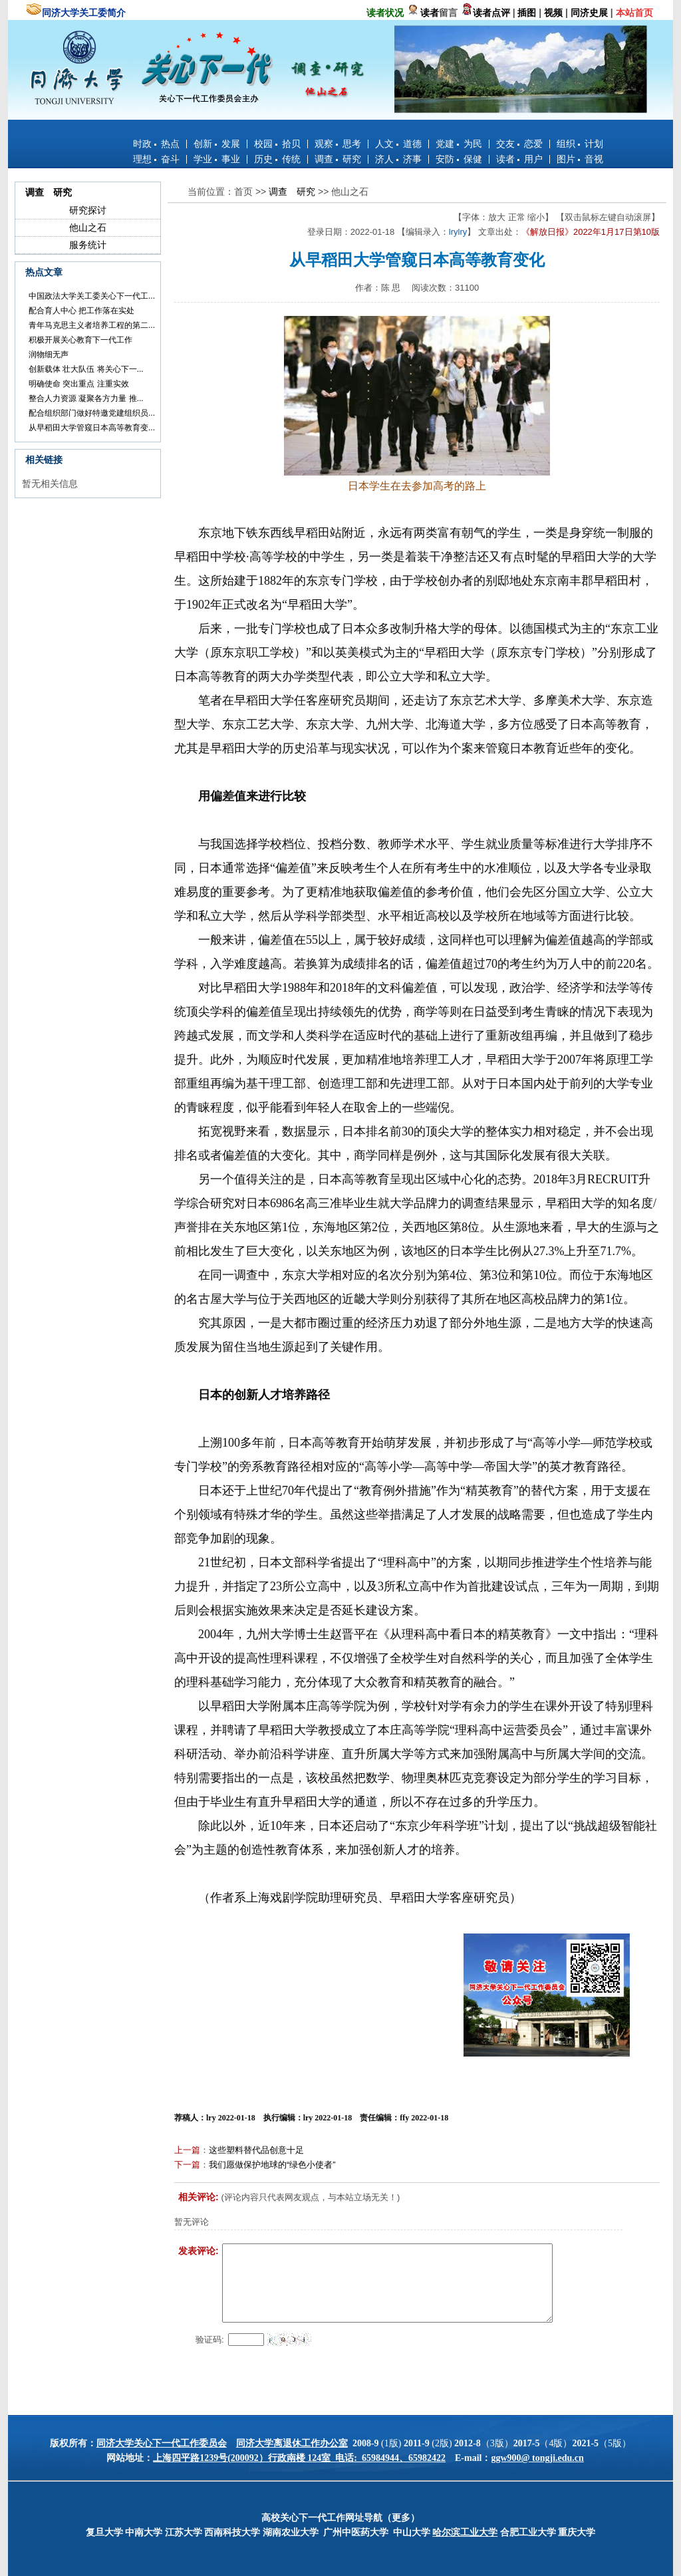 This screenshot has height=2576, width=681. Describe the element at coordinates (580, 143) in the screenshot. I see `组织 计划` at that location.